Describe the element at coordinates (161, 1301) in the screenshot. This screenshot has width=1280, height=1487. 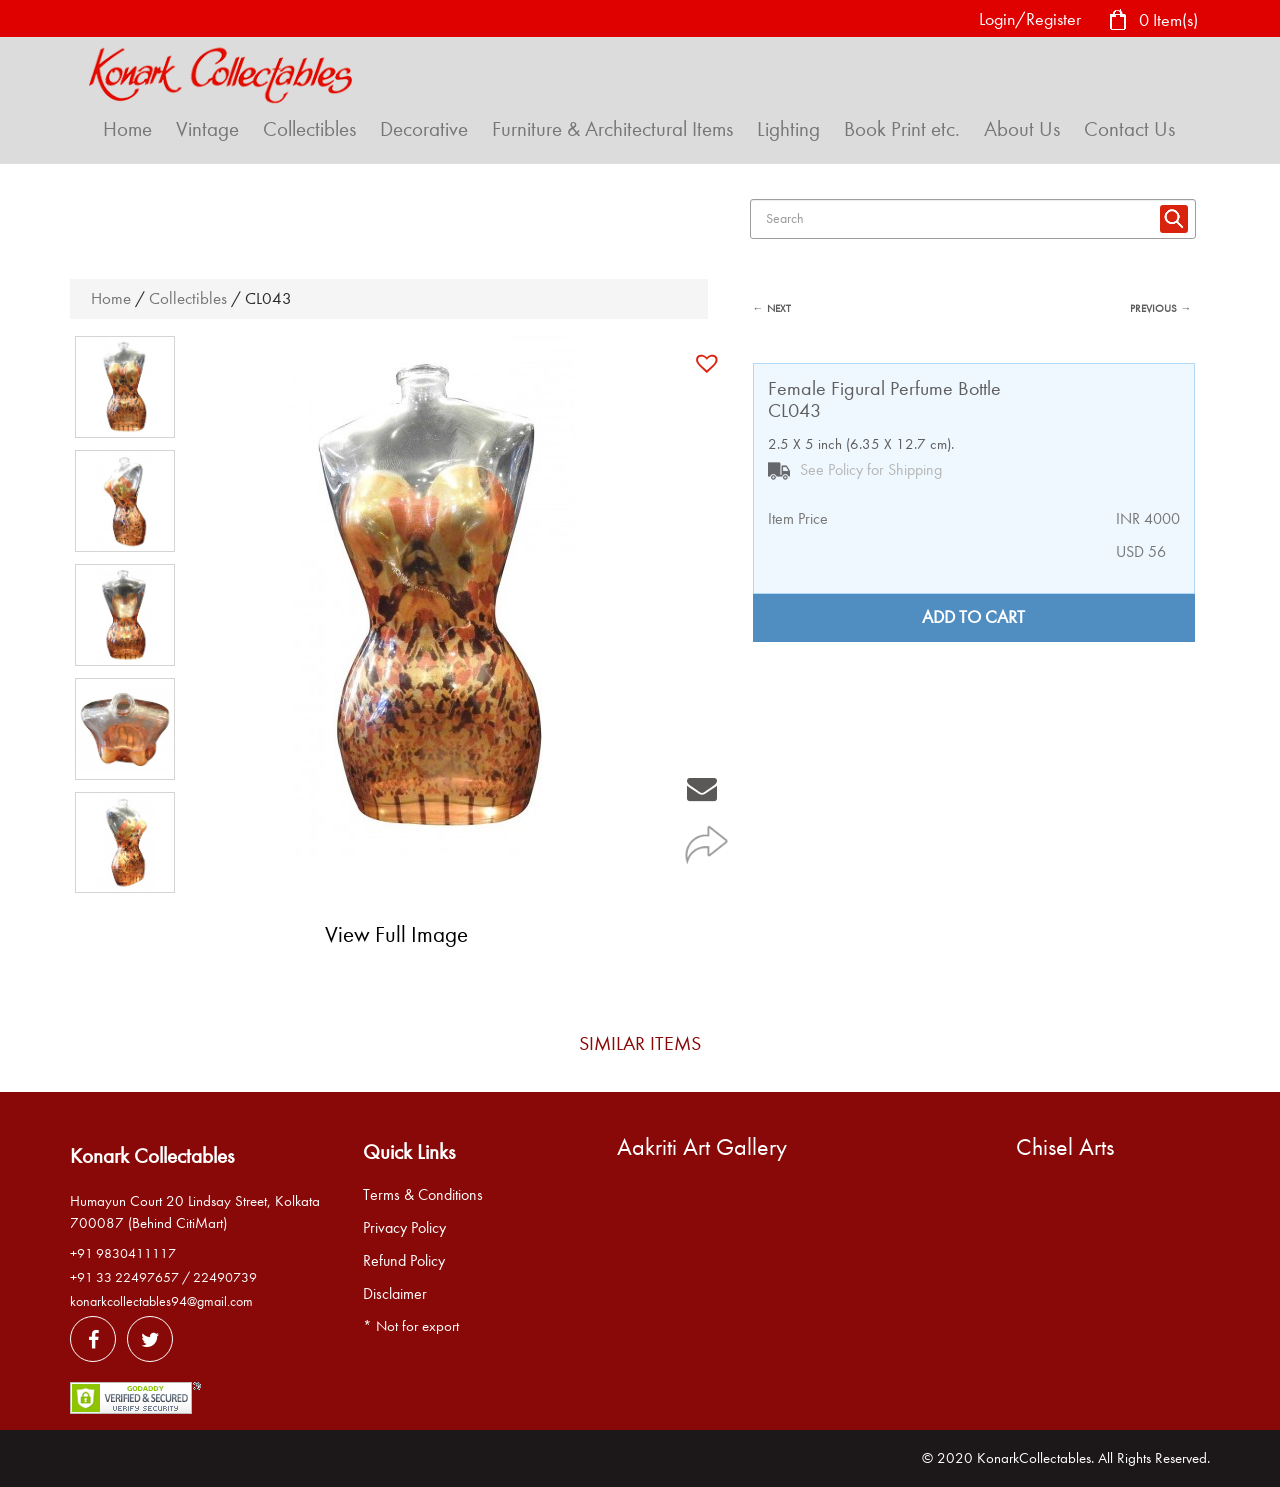
I see `konarkcollectables94@gmail.com` at that location.